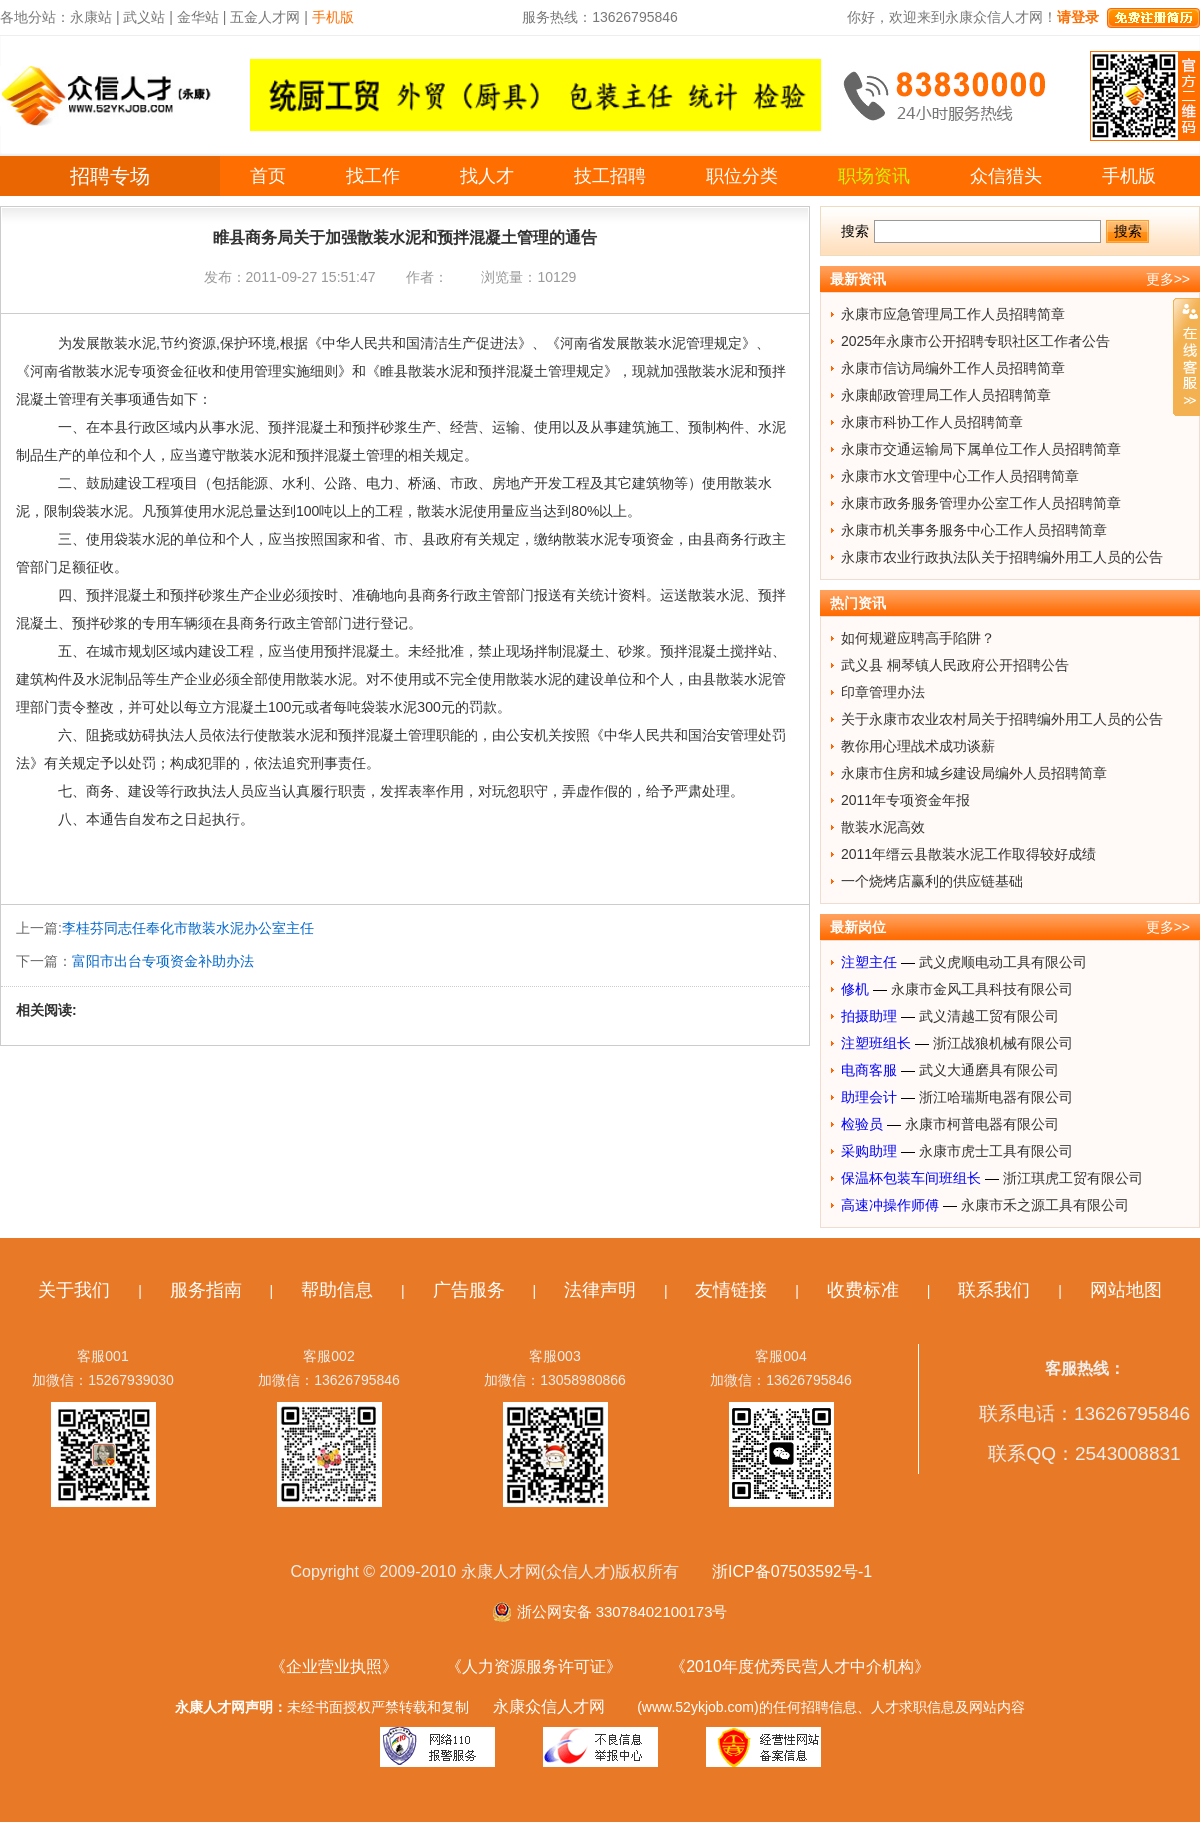 The height and width of the screenshot is (1822, 1200). I want to click on 保温杯包装车间班组长, so click(911, 1178).